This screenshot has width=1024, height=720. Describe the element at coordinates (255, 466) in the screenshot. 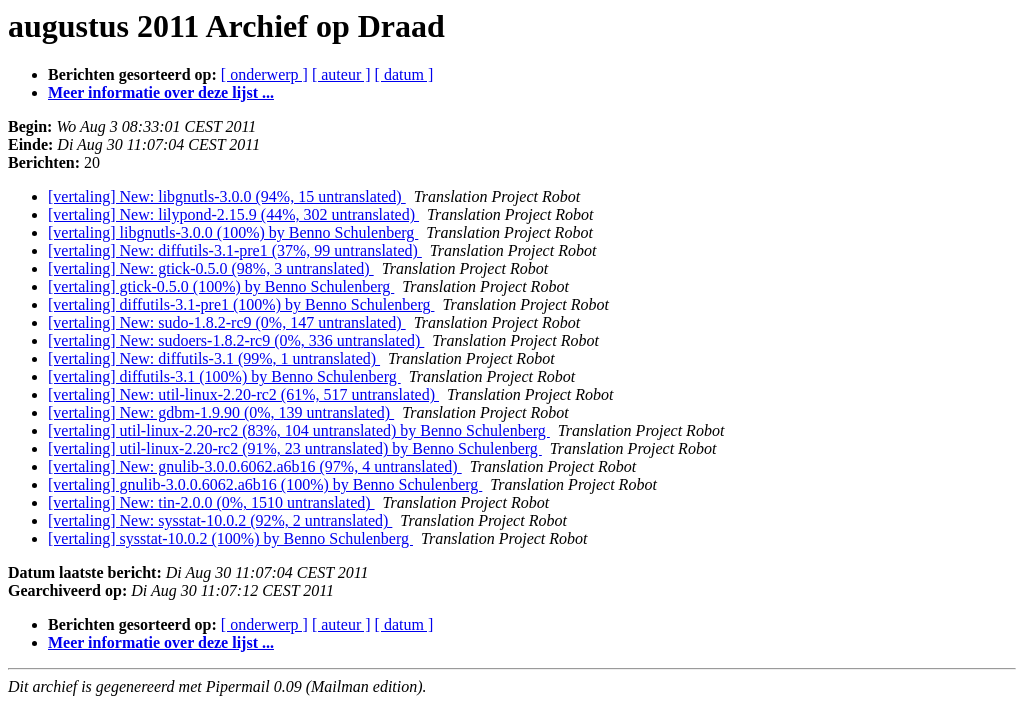

I see `[vertaling] New: gnulib-3.0.0.6062.a6b16 (97%, 4 untranslated)` at that location.